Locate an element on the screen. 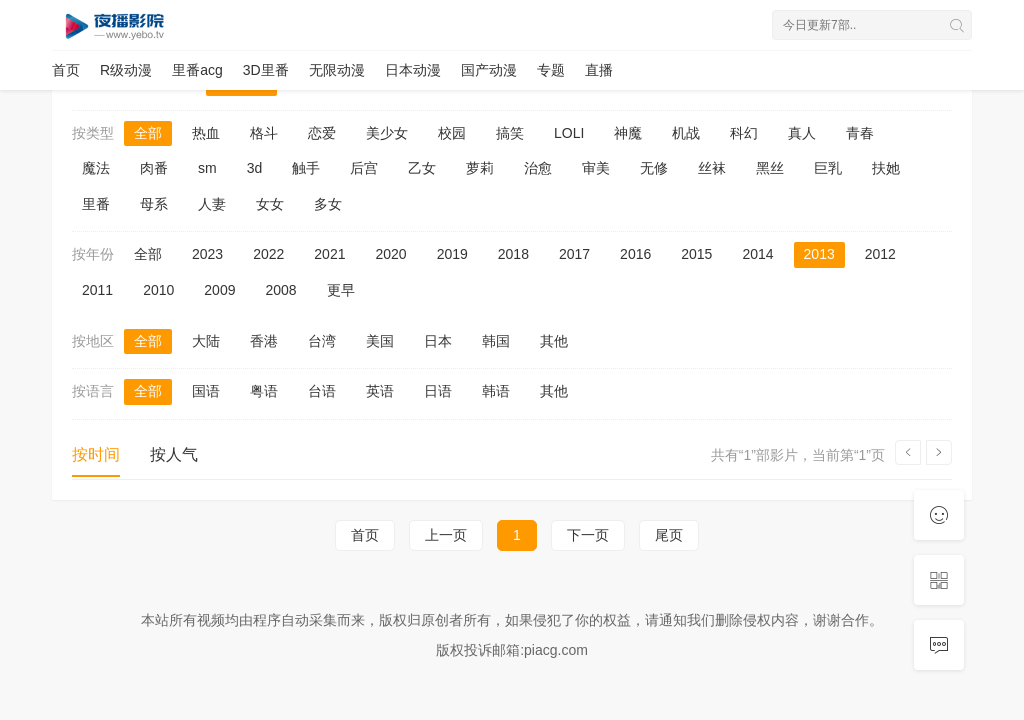 Image resolution: width=1024 pixels, height=720 pixels. 直播 is located at coordinates (599, 70).